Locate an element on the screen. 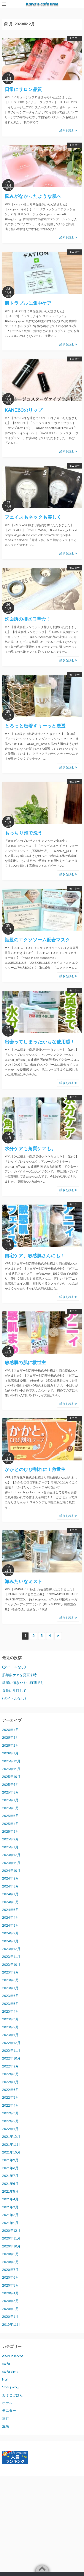 The width and height of the screenshot is (84, 2576). about Kana is located at coordinates (13, 2356).